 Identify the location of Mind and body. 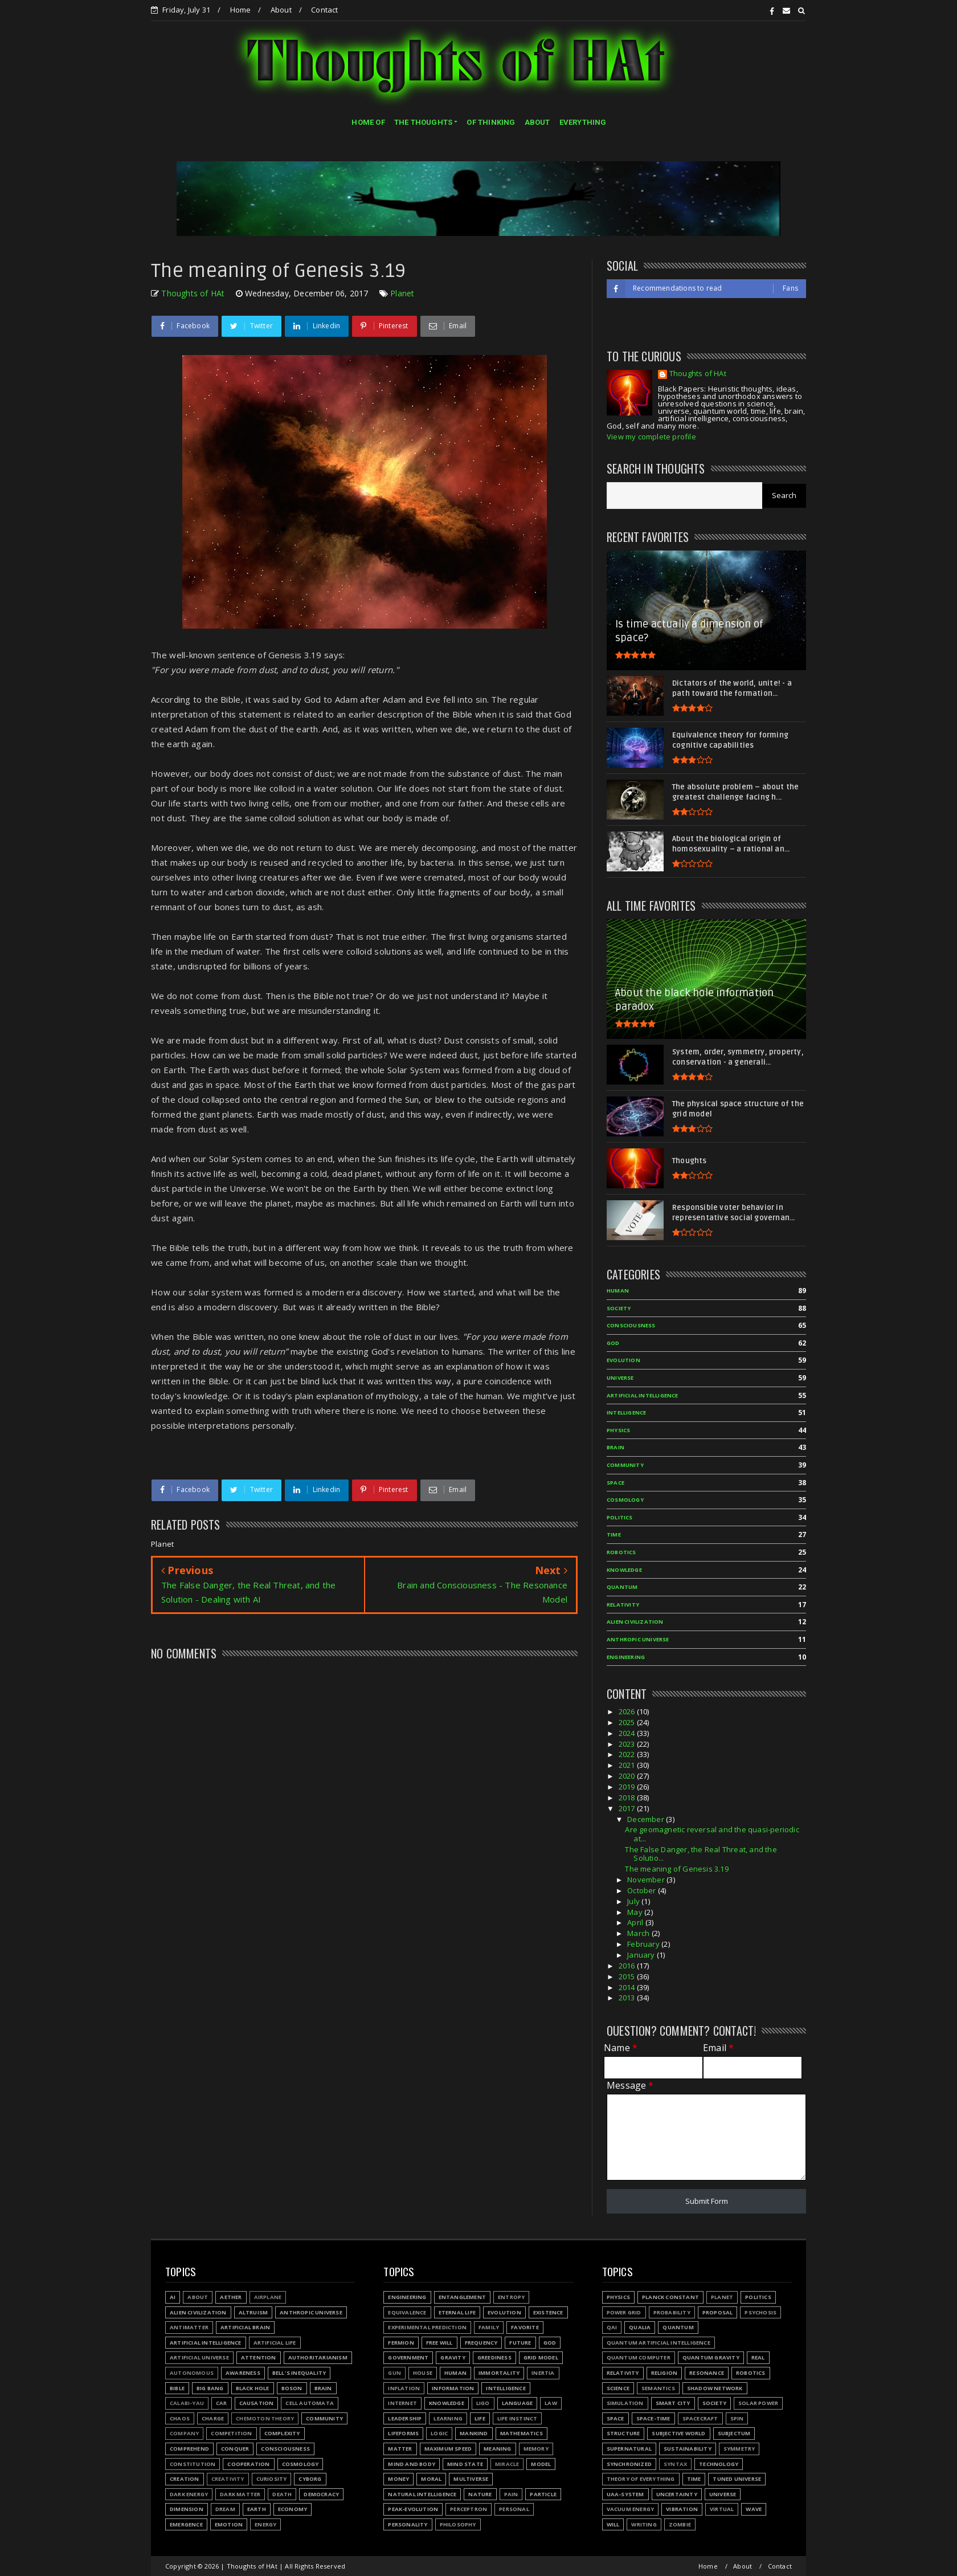
(411, 2464).